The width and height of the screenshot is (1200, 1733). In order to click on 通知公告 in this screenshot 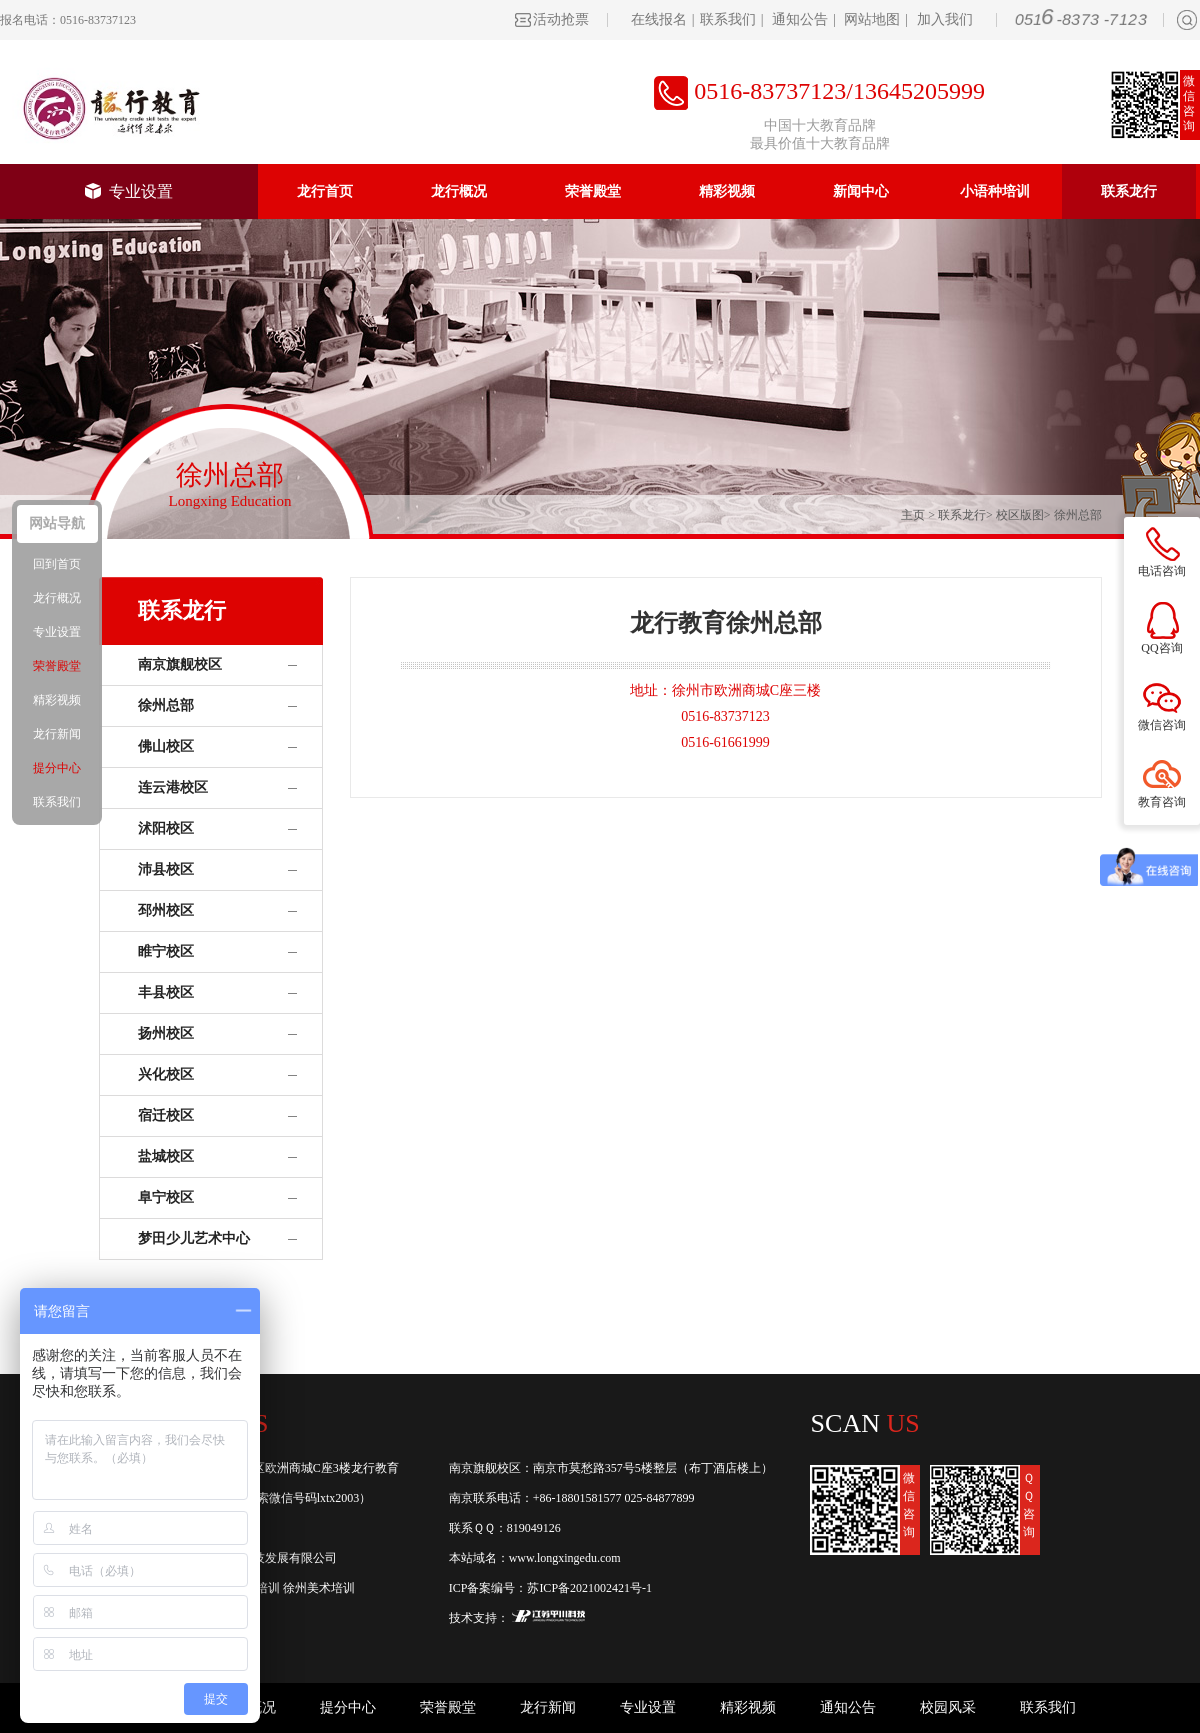, I will do `click(800, 19)`.